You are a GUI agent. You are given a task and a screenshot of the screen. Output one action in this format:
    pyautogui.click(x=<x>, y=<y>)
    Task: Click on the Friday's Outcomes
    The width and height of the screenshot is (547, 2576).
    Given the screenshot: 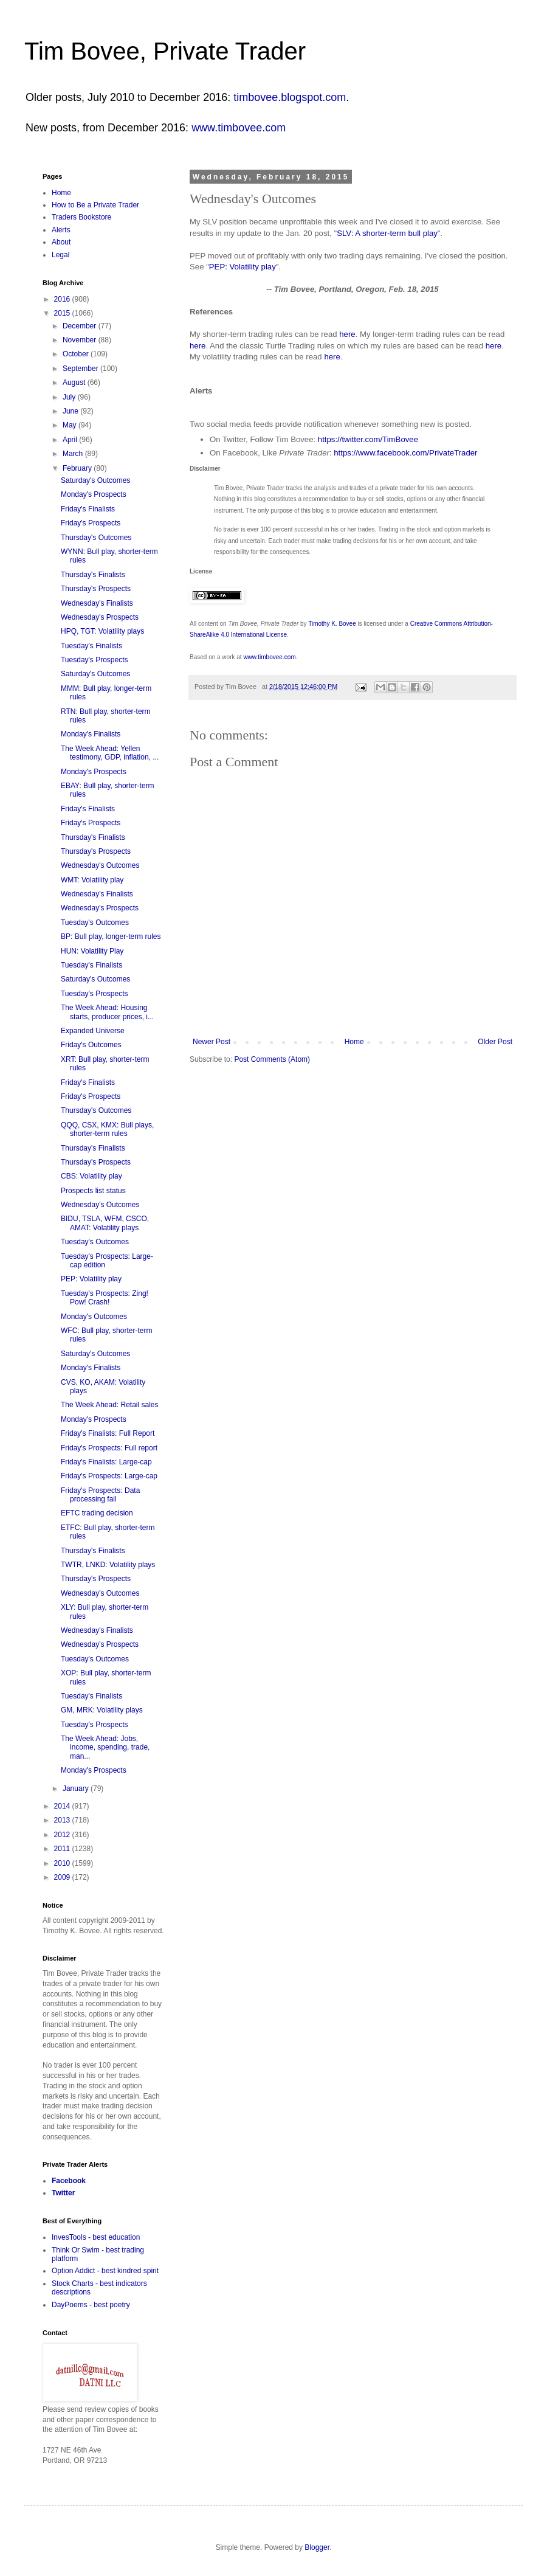 What is the action you would take?
    pyautogui.click(x=91, y=1044)
    